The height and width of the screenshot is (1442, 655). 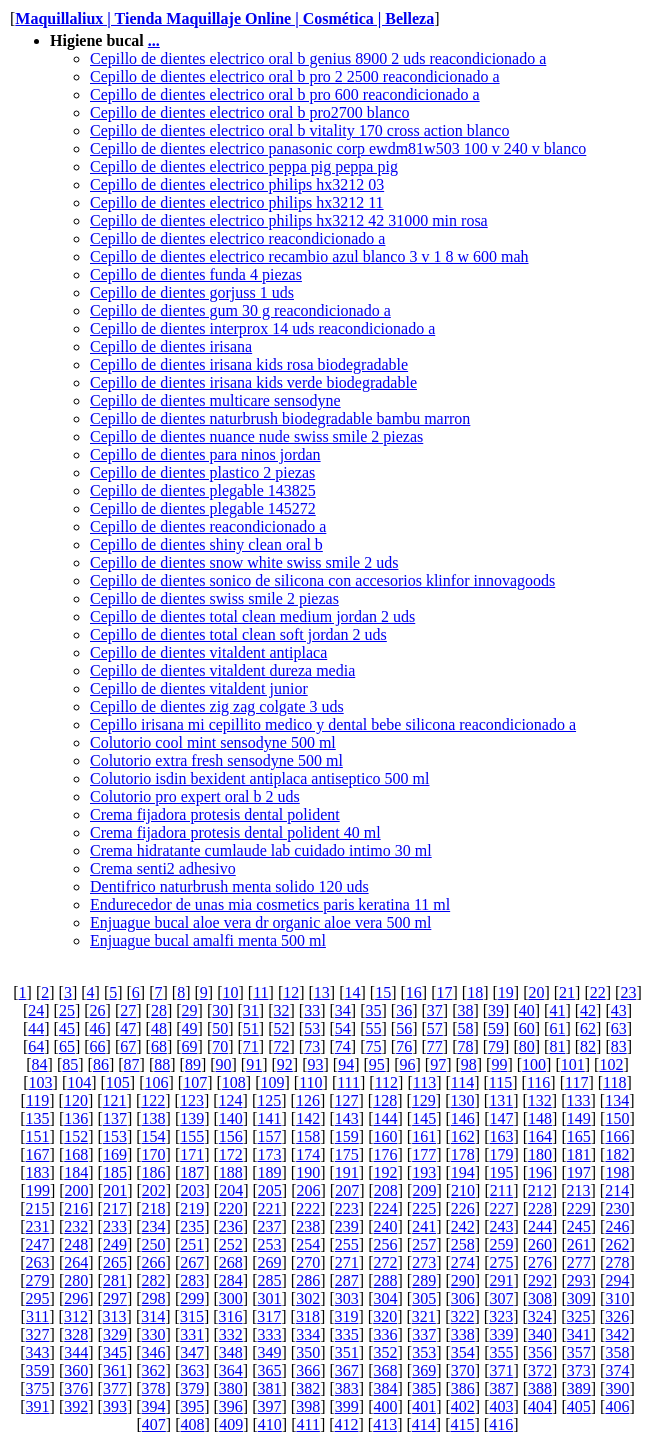 What do you see at coordinates (308, 1388) in the screenshot?
I see `382` at bounding box center [308, 1388].